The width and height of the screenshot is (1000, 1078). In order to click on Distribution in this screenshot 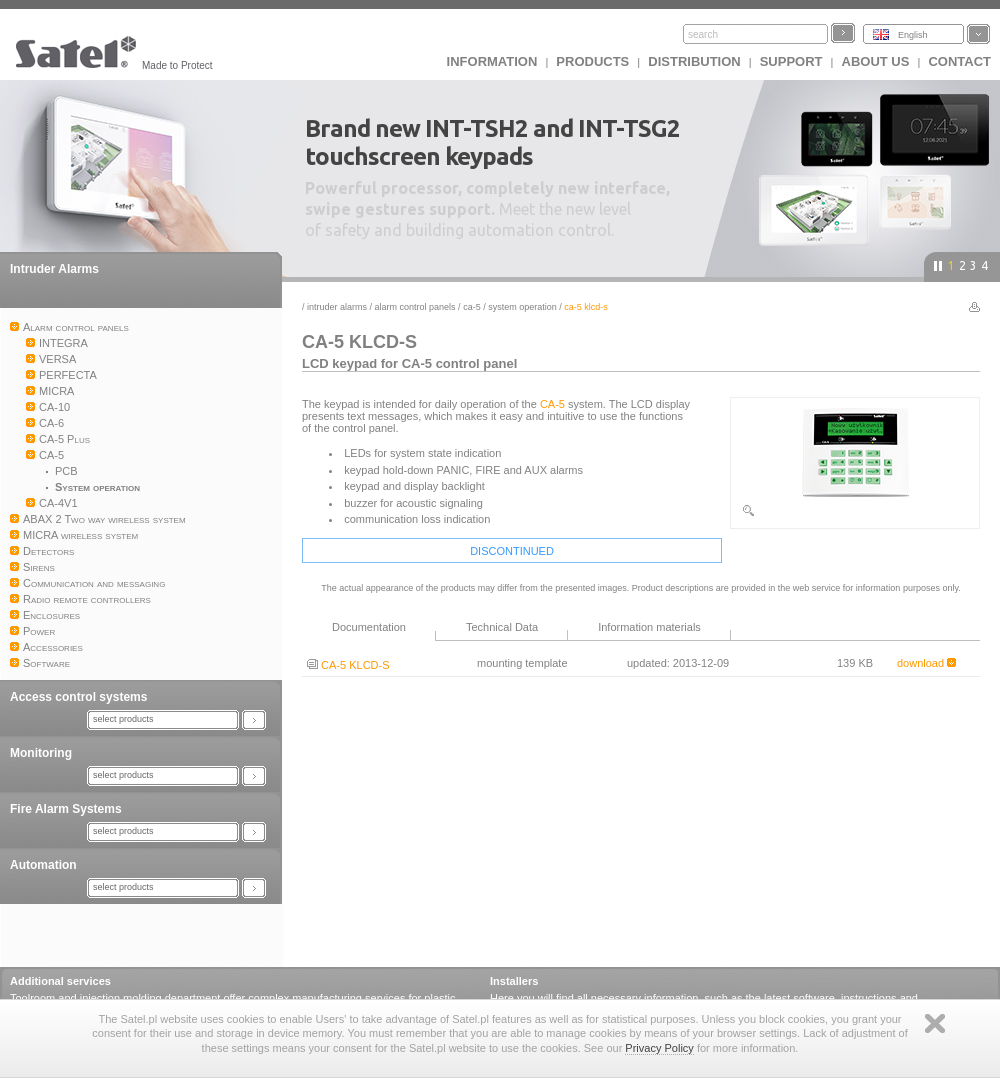, I will do `click(694, 61)`.